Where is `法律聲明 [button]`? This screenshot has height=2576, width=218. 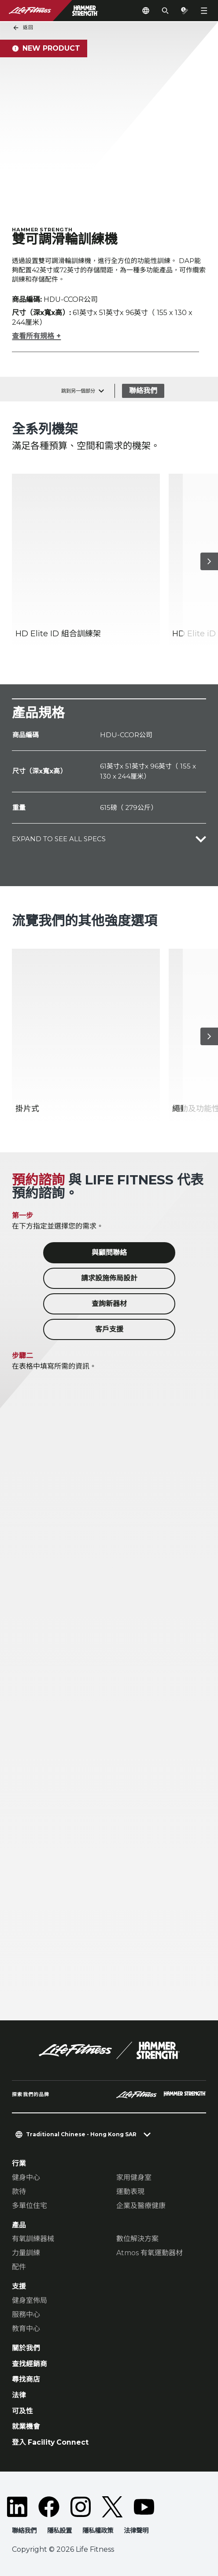
法律聲明 [button] is located at coordinates (136, 2531).